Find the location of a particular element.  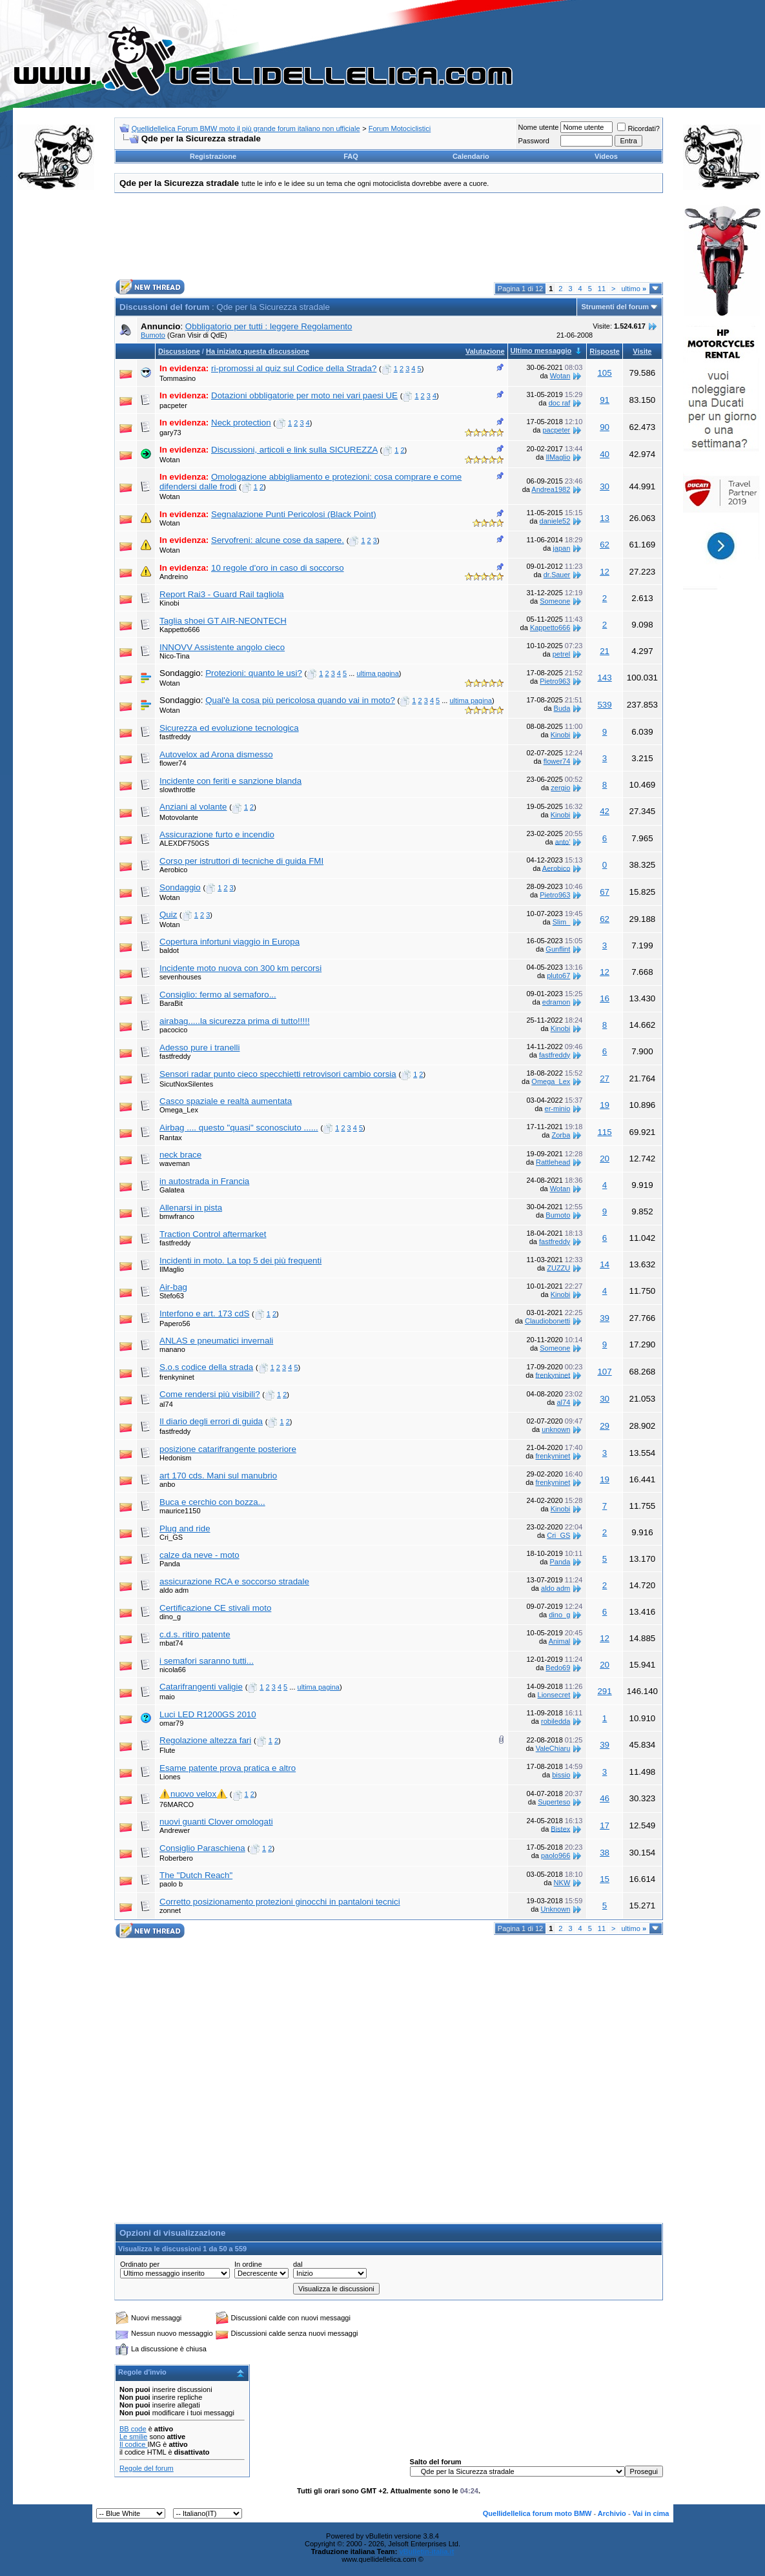

dino_g is located at coordinates (170, 1616).